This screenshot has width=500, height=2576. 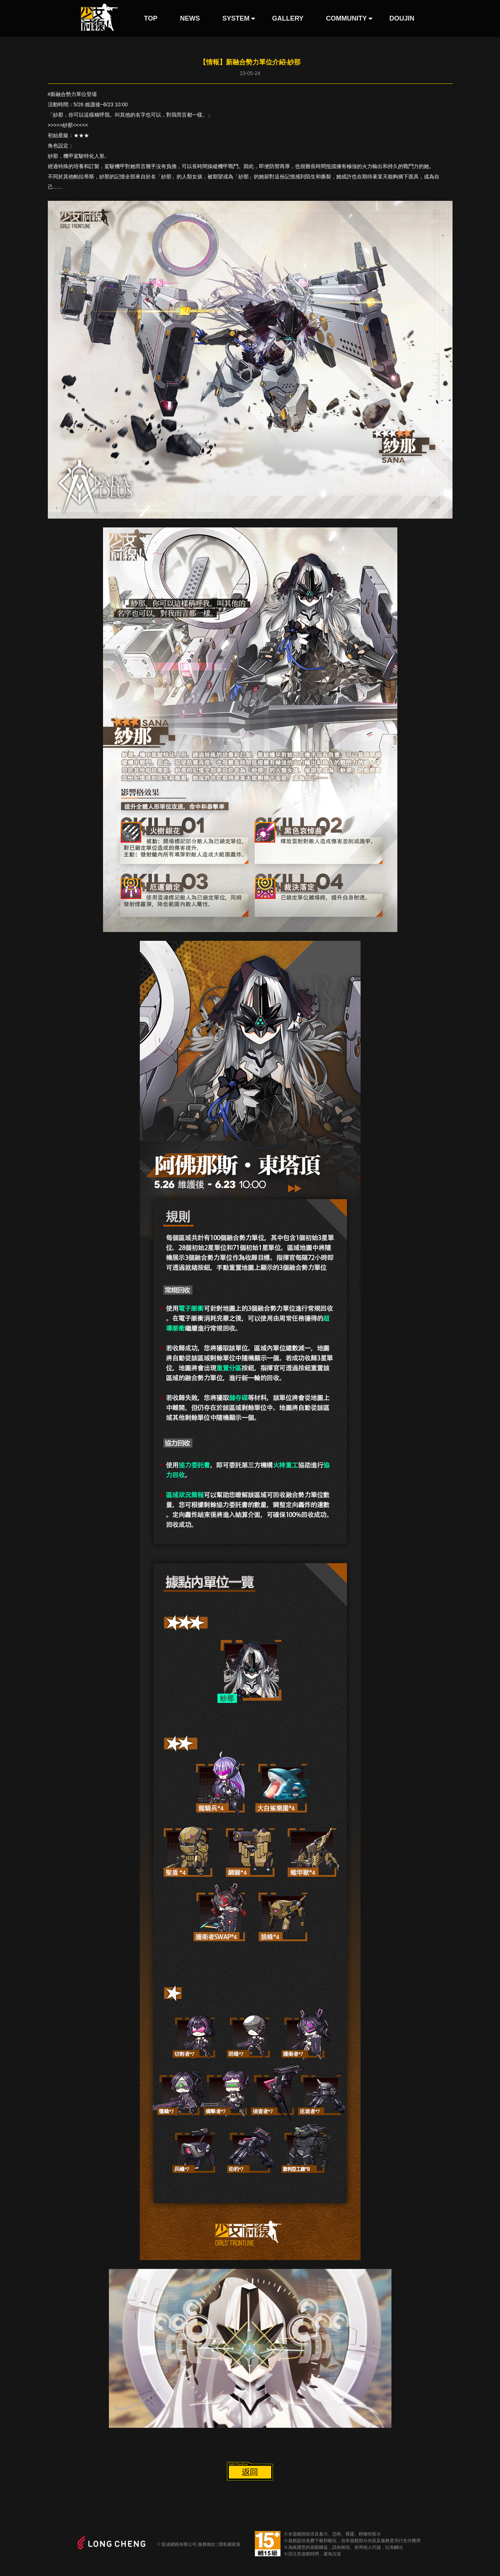 I want to click on NEWS, so click(x=190, y=18).